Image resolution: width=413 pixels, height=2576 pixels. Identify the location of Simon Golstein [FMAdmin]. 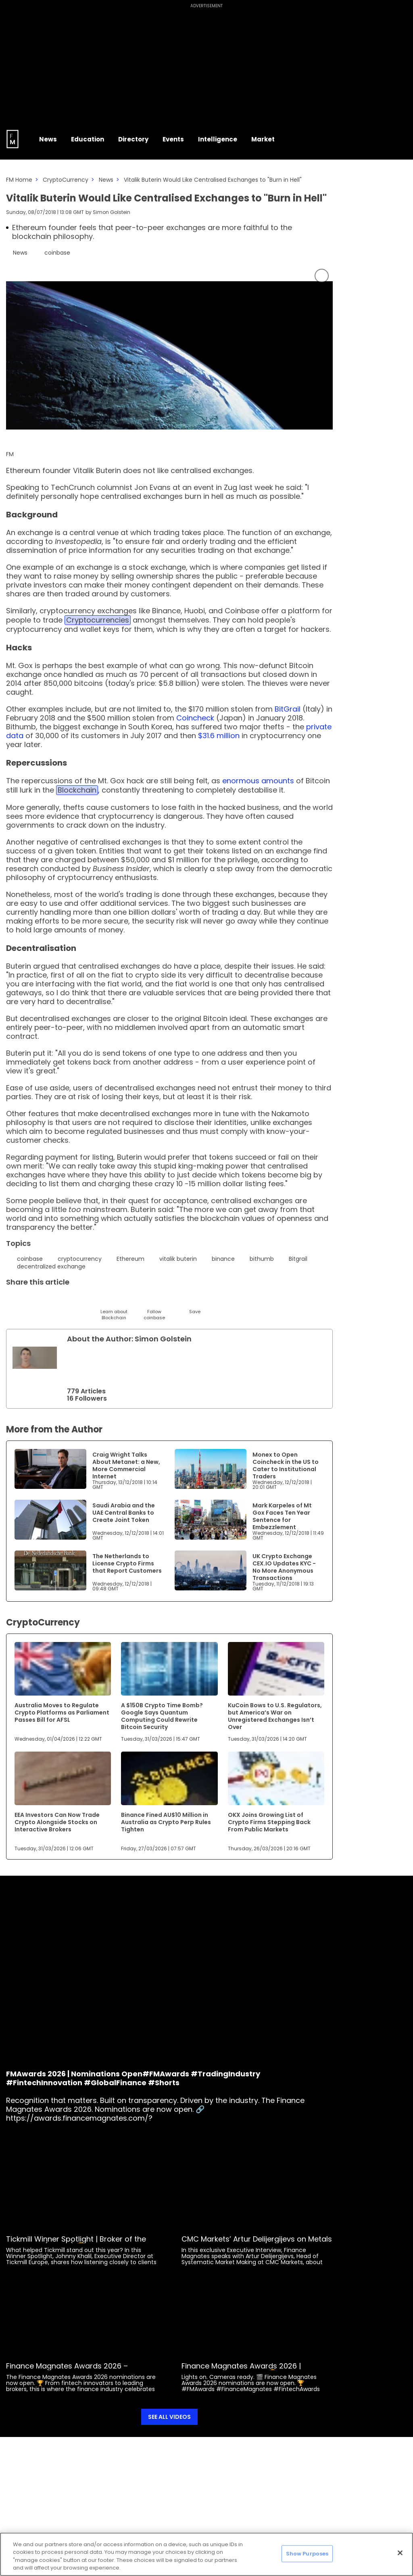
(111, 212).